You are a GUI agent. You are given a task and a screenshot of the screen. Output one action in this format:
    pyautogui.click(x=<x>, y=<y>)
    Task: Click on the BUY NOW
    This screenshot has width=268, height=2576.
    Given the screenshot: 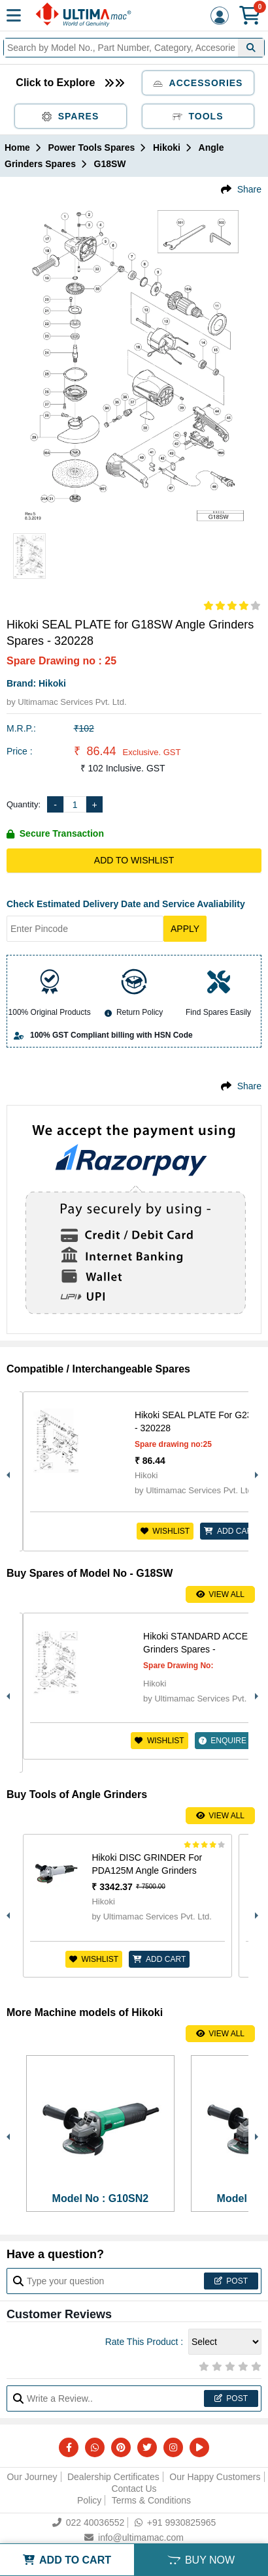 What is the action you would take?
    pyautogui.click(x=201, y=2560)
    